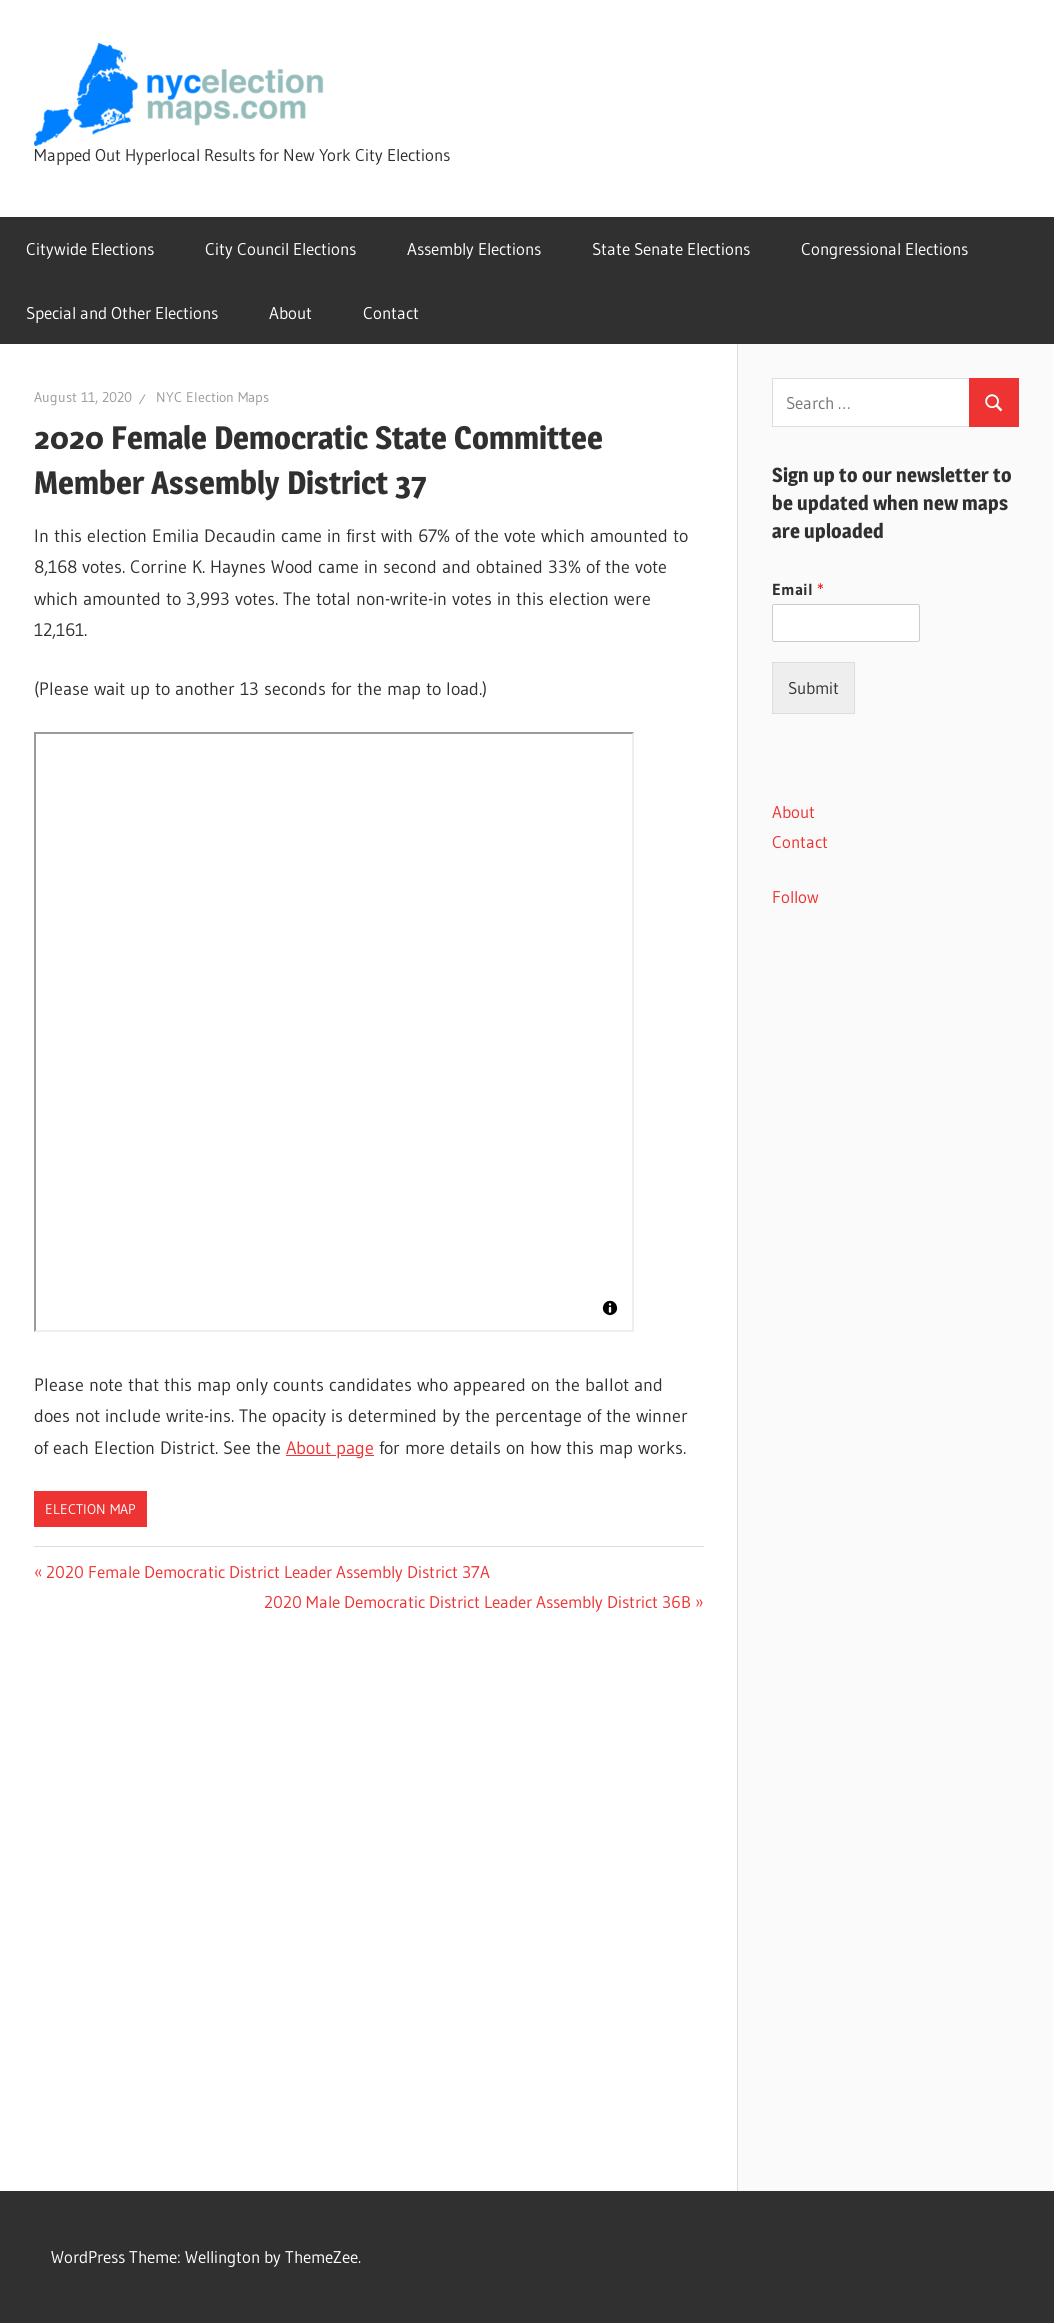  I want to click on About, so click(290, 312).